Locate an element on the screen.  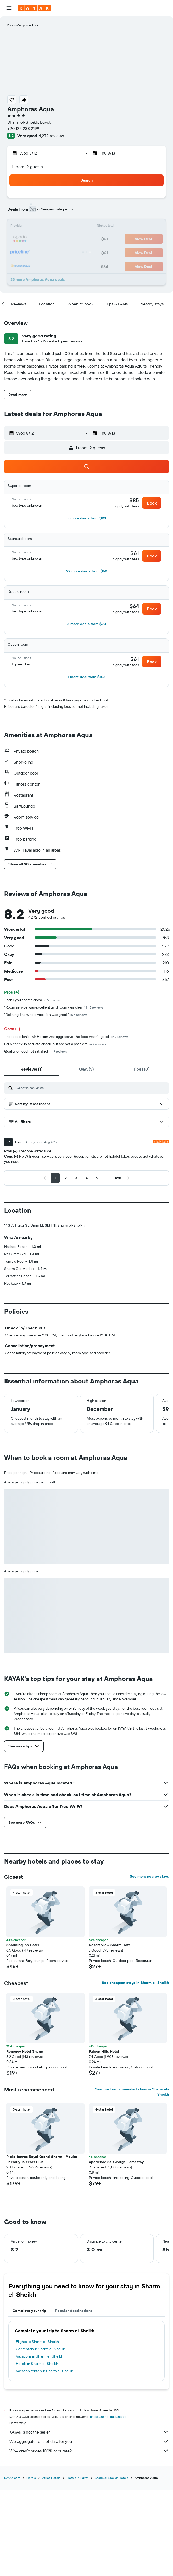
Popular destinations [tab] is located at coordinates (74, 2310).